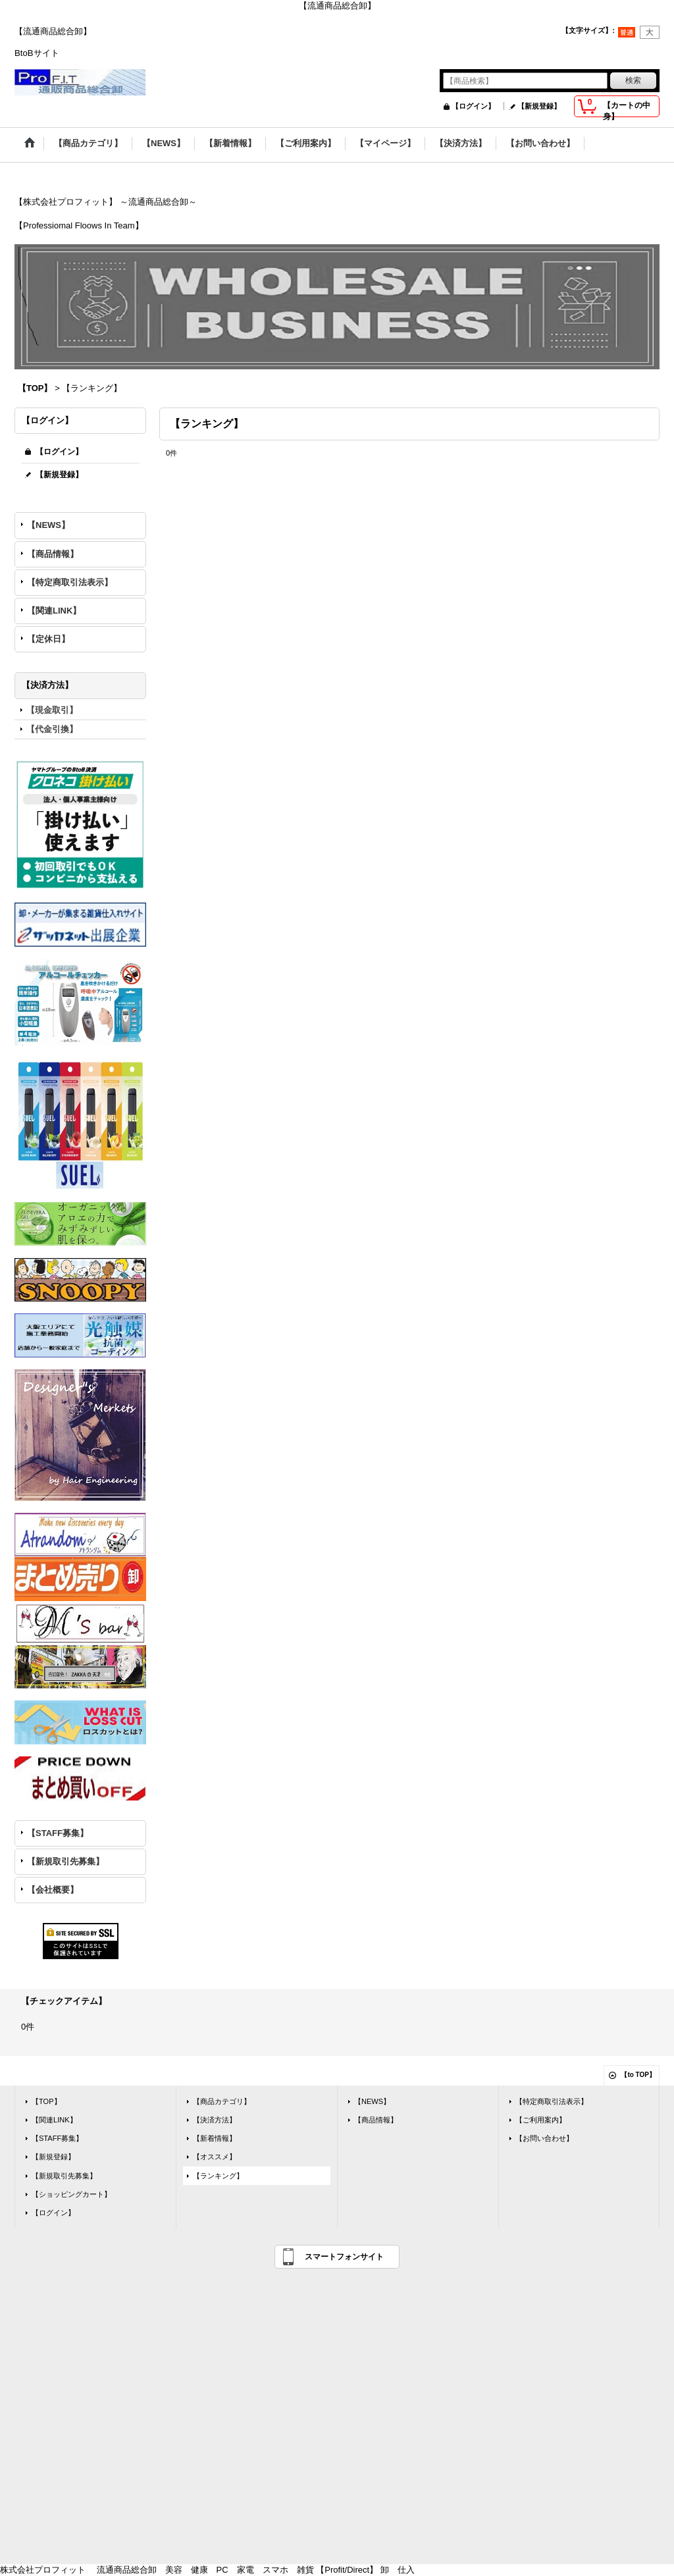 This screenshot has height=2576, width=674. Describe the element at coordinates (46, 2101) in the screenshot. I see `【TOP】` at that location.